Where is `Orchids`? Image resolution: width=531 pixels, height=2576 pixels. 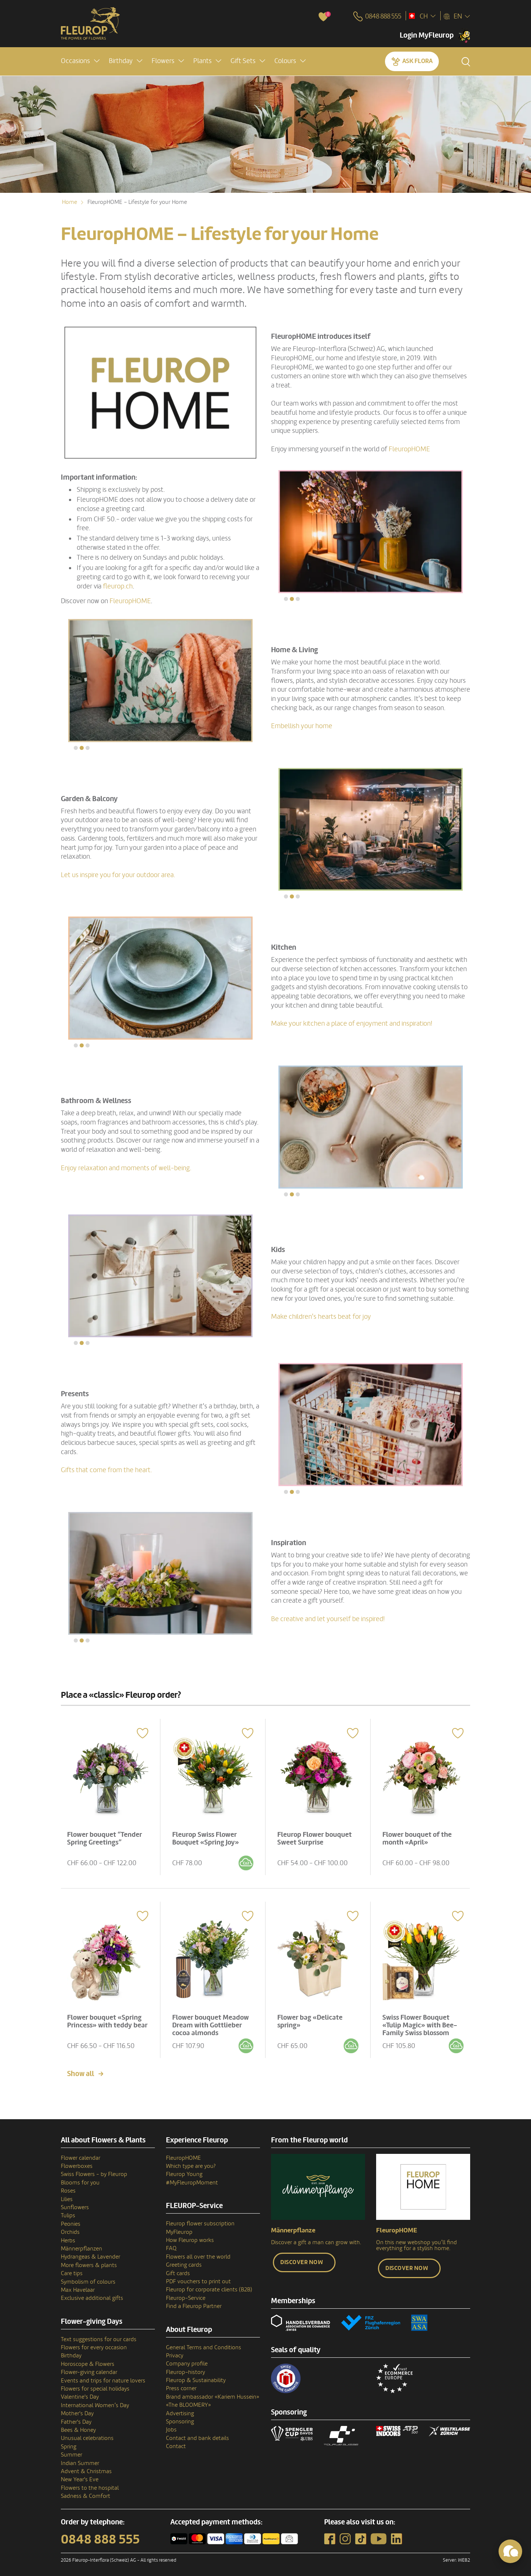
Orchids is located at coordinates (70, 2228).